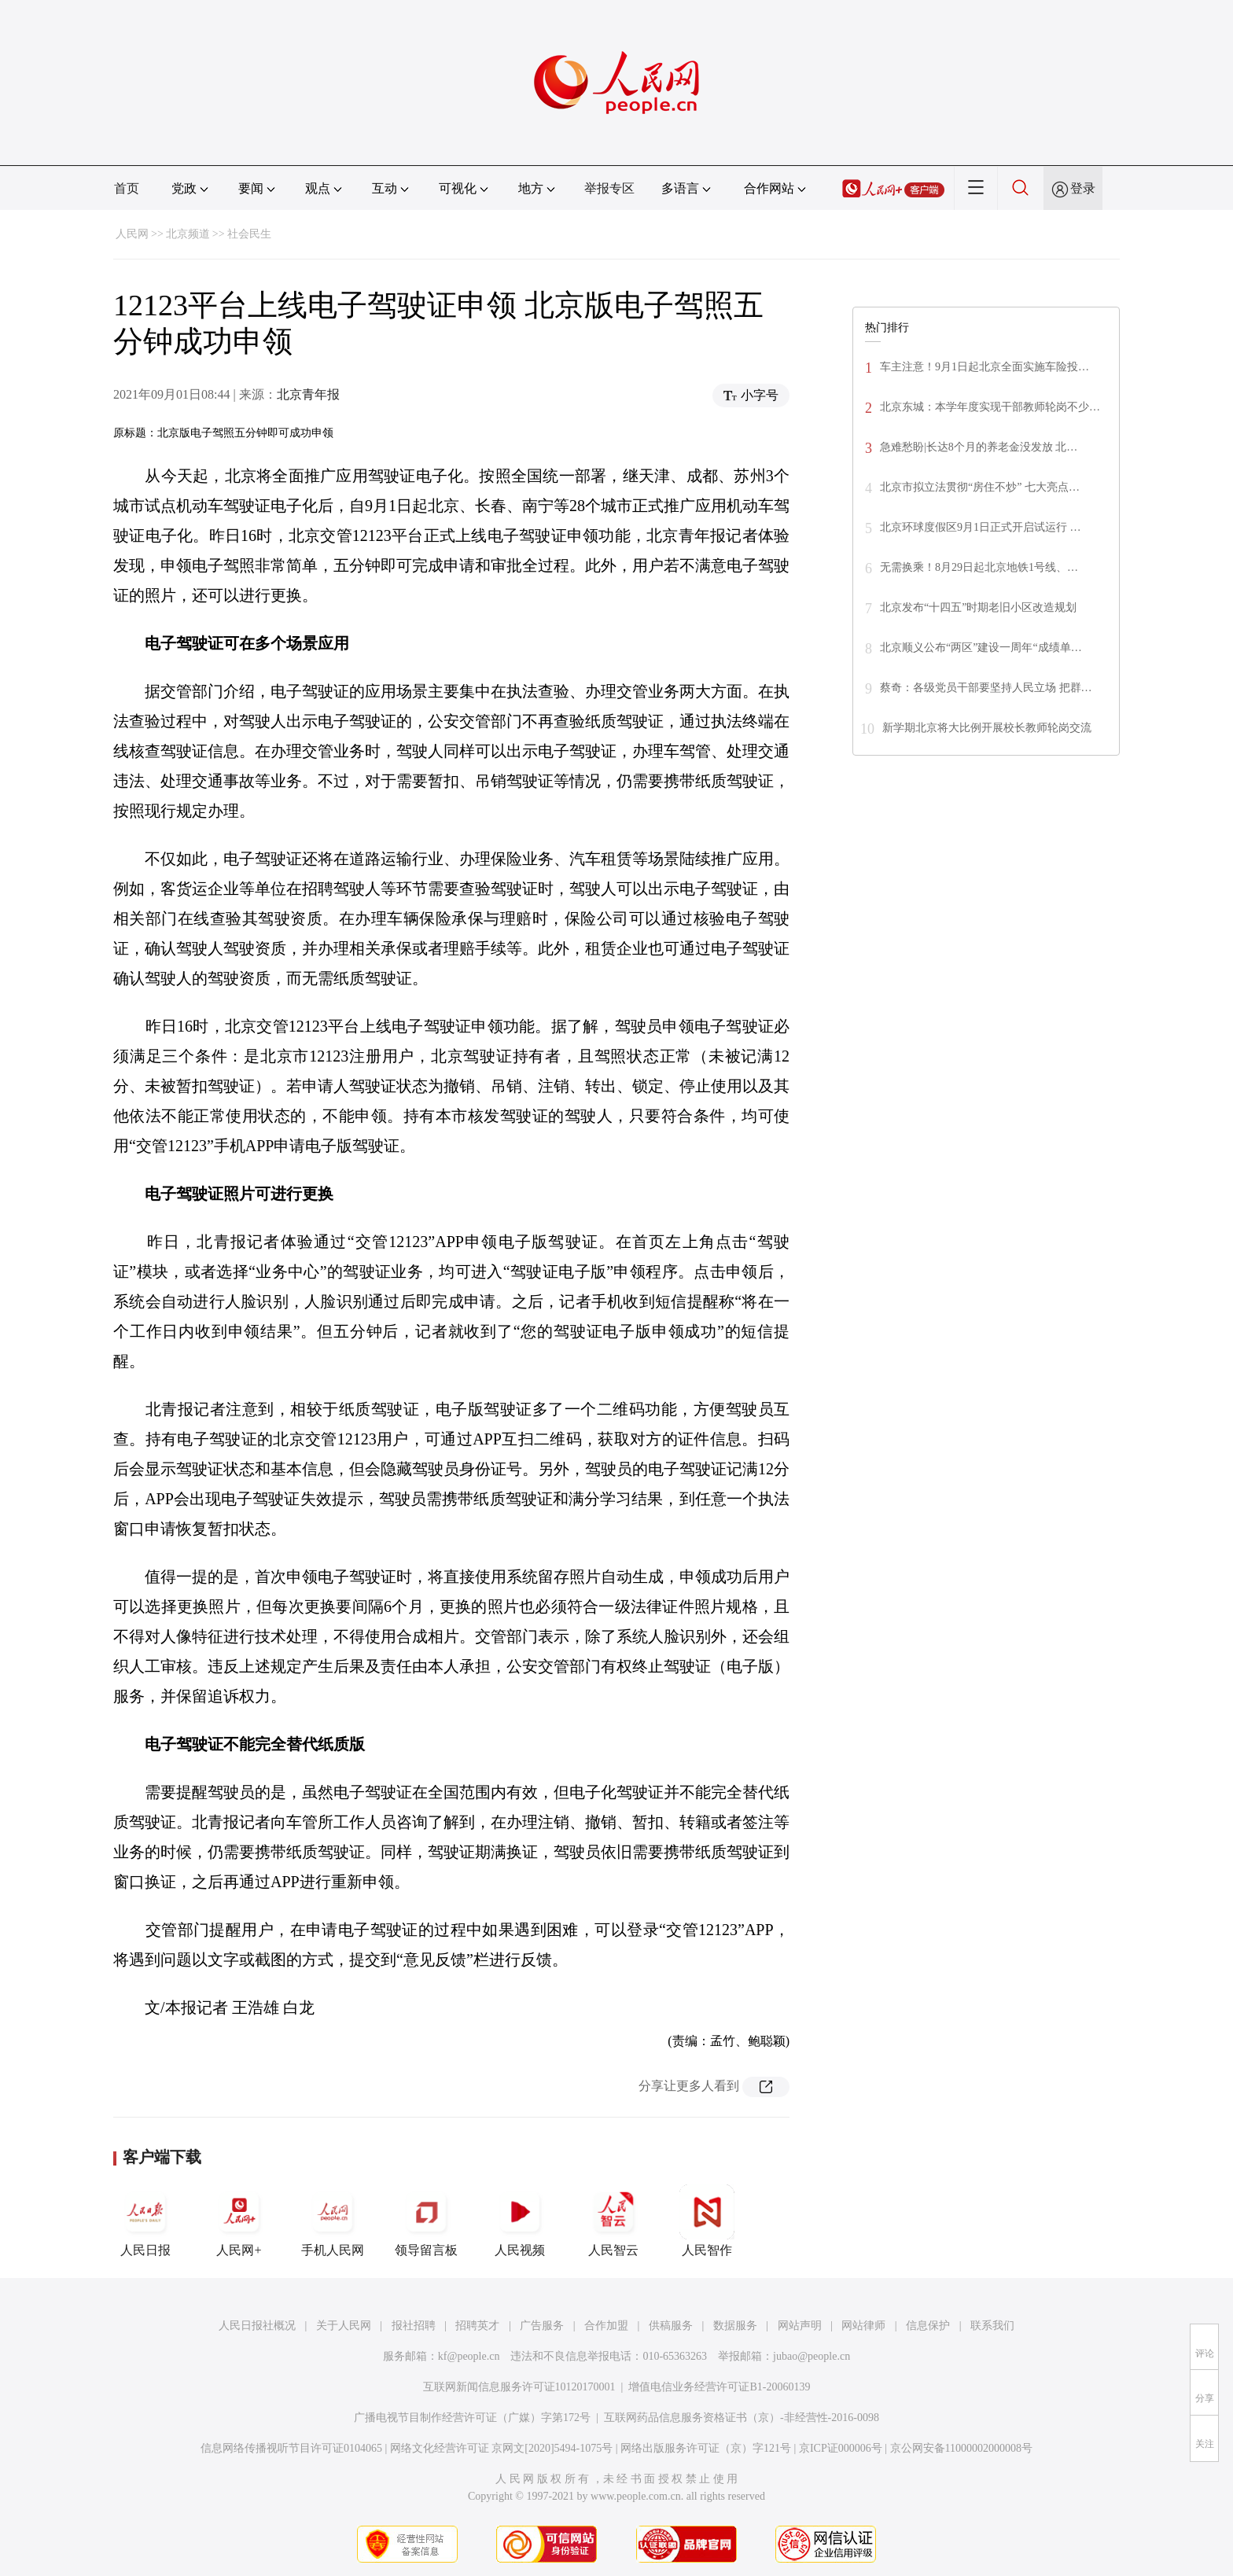 This screenshot has height=2576, width=1233. I want to click on 北京顺义公布“两区”建设一周年“成绩单…, so click(981, 647).